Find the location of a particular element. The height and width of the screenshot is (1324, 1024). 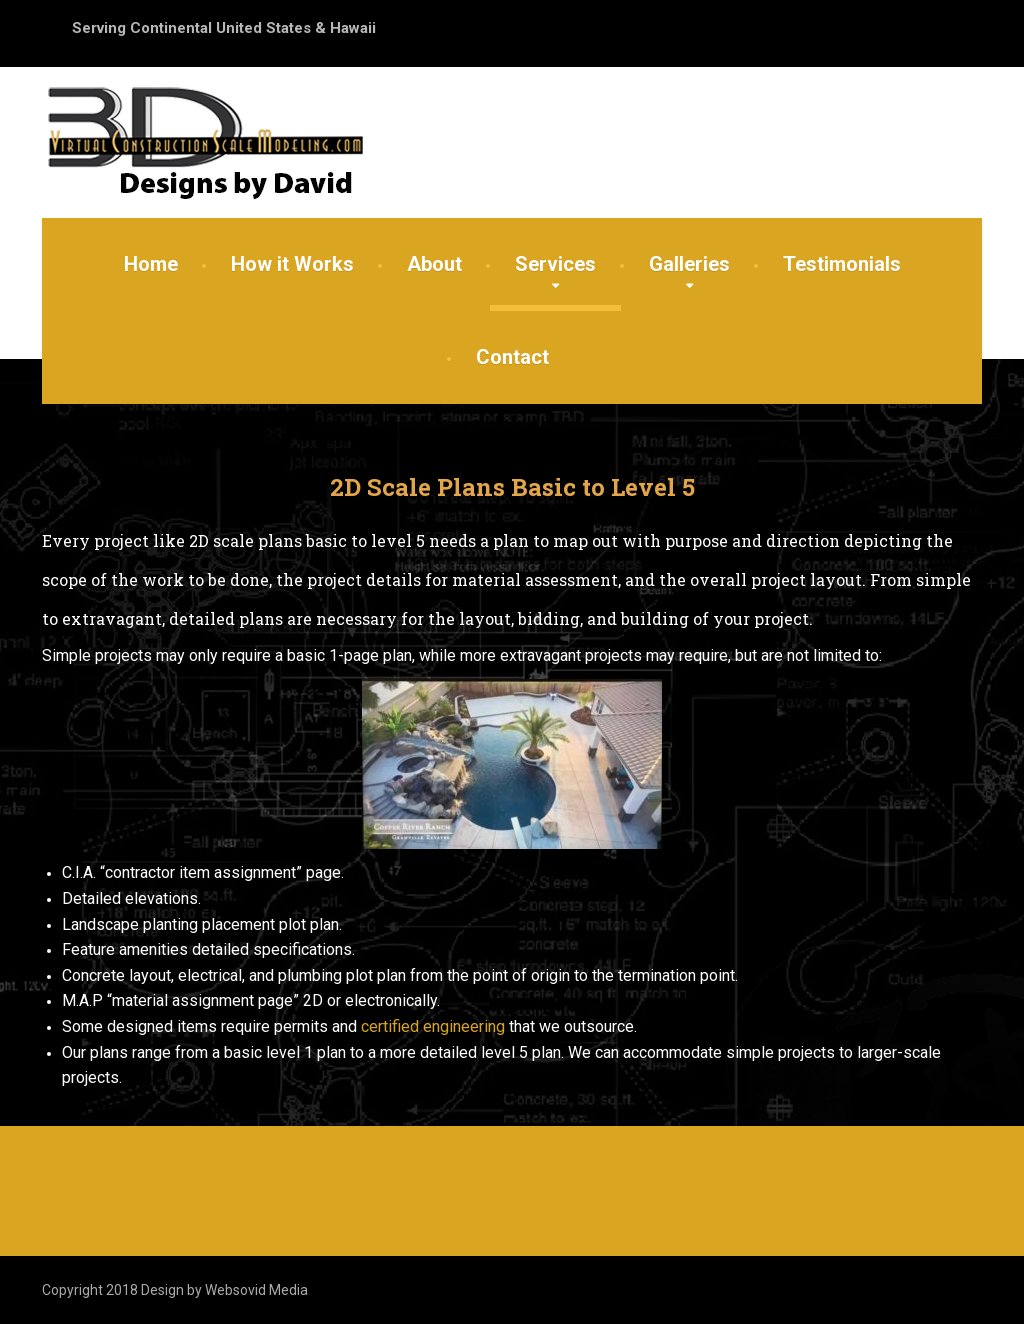

How it Works is located at coordinates (292, 264).